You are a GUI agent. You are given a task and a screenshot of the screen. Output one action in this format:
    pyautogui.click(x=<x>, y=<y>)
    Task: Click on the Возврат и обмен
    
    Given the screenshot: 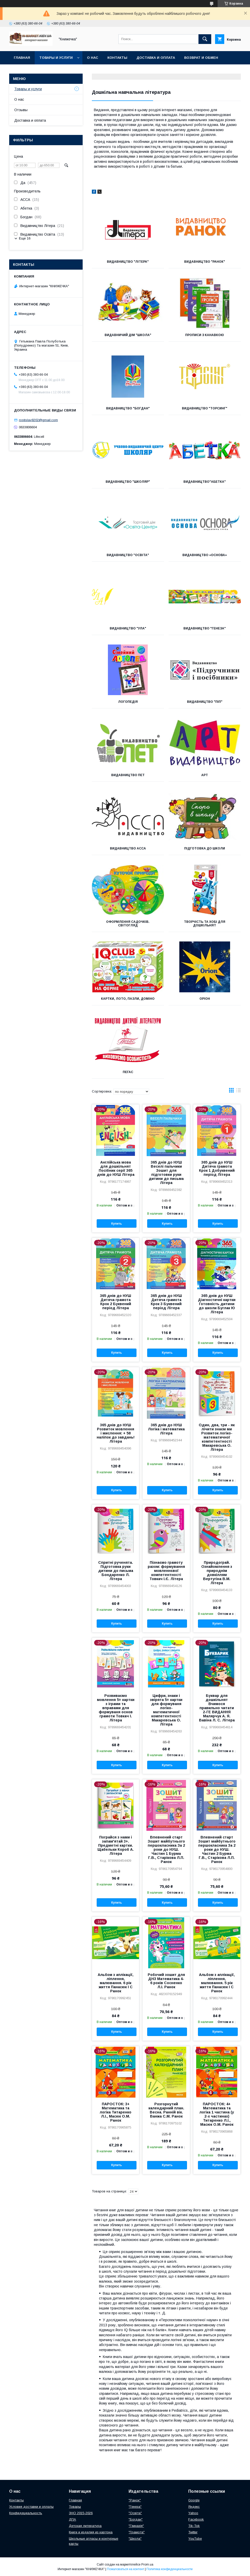 What is the action you would take?
    pyautogui.click(x=201, y=58)
    